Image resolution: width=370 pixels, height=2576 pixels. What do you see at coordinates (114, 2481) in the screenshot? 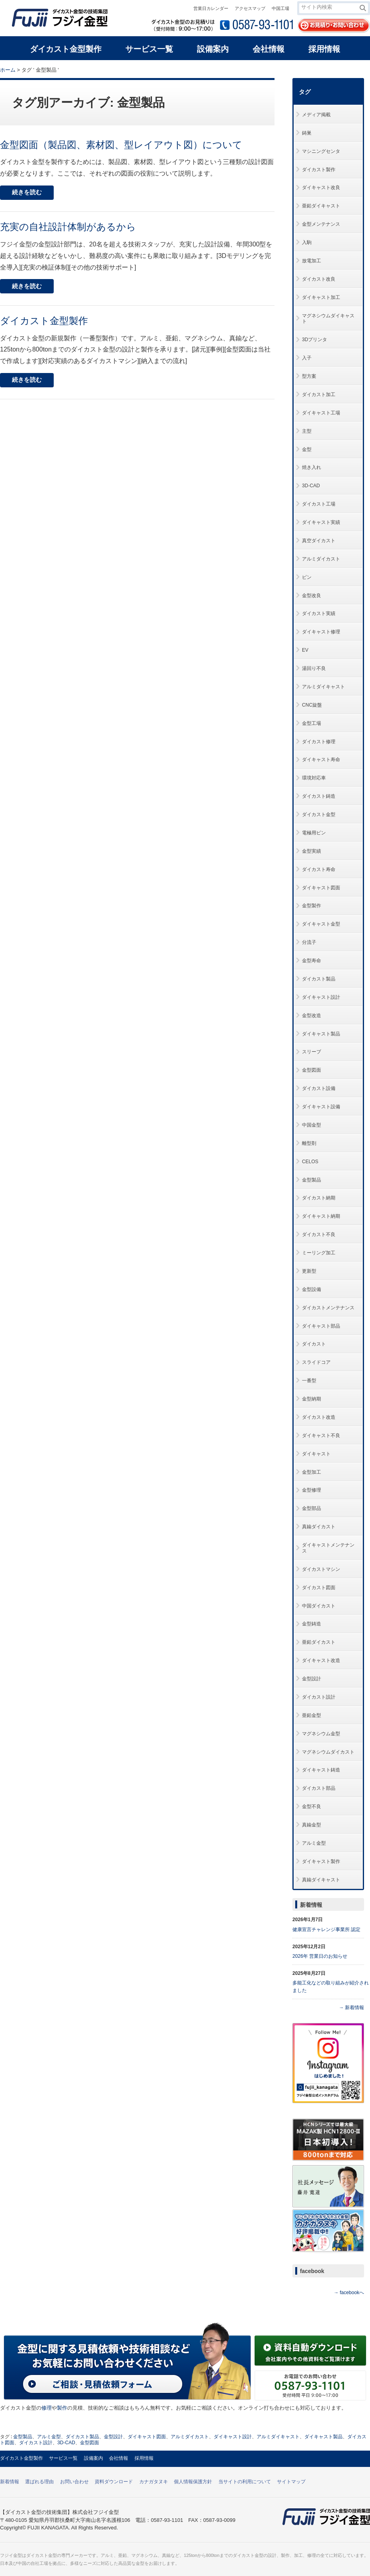
I see `資料ダウンロード` at bounding box center [114, 2481].